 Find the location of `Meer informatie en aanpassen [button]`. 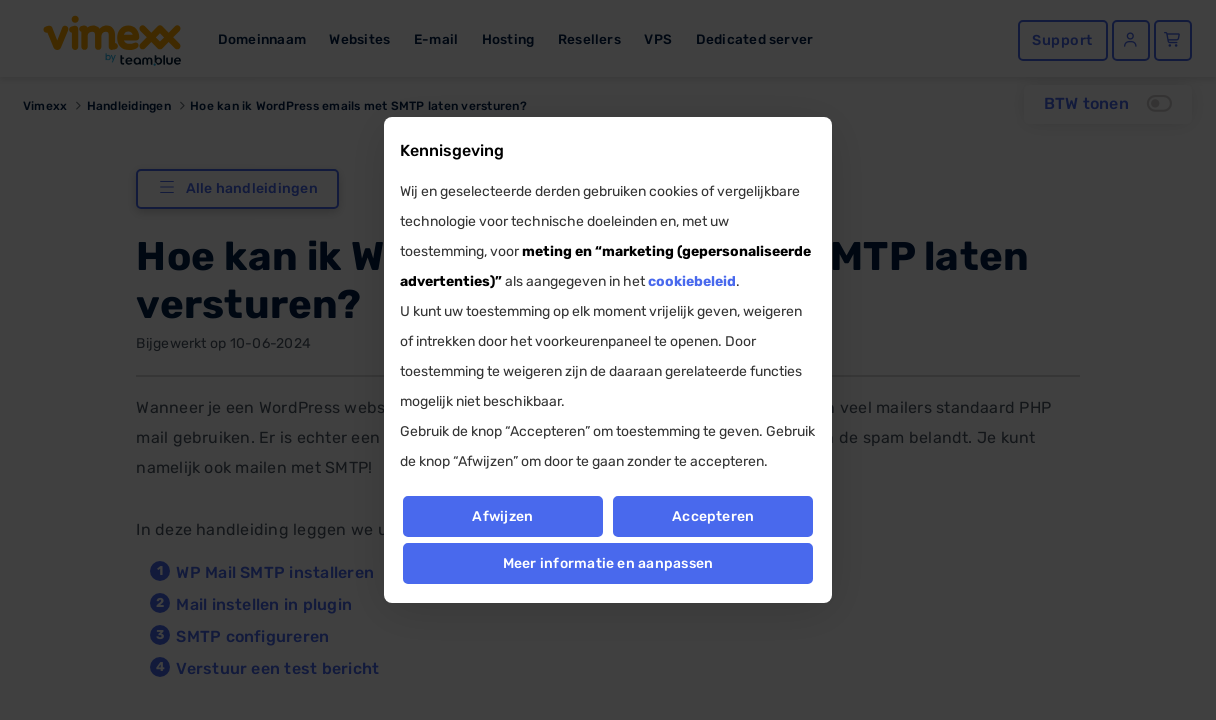

Meer informatie en aanpassen [button] is located at coordinates (608, 563).